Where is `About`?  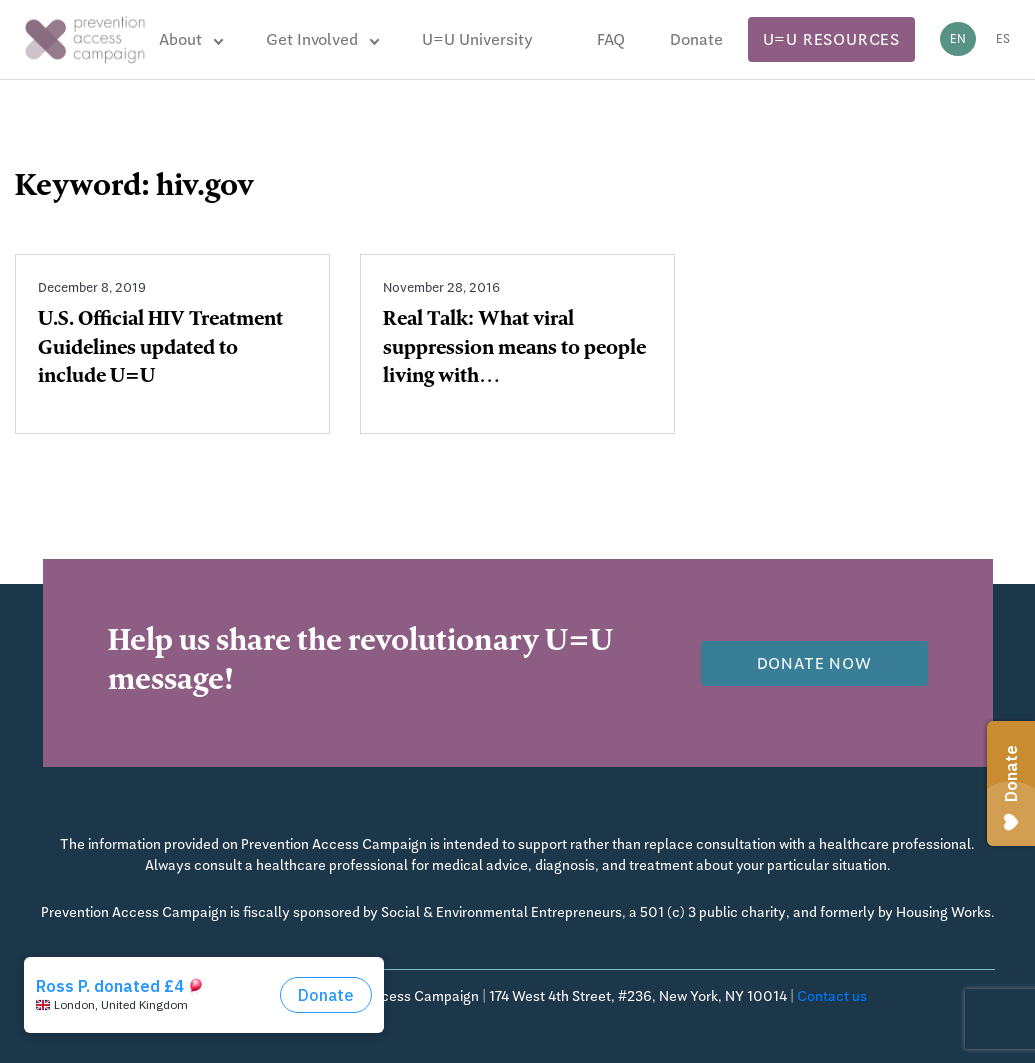
About is located at coordinates (180, 39).